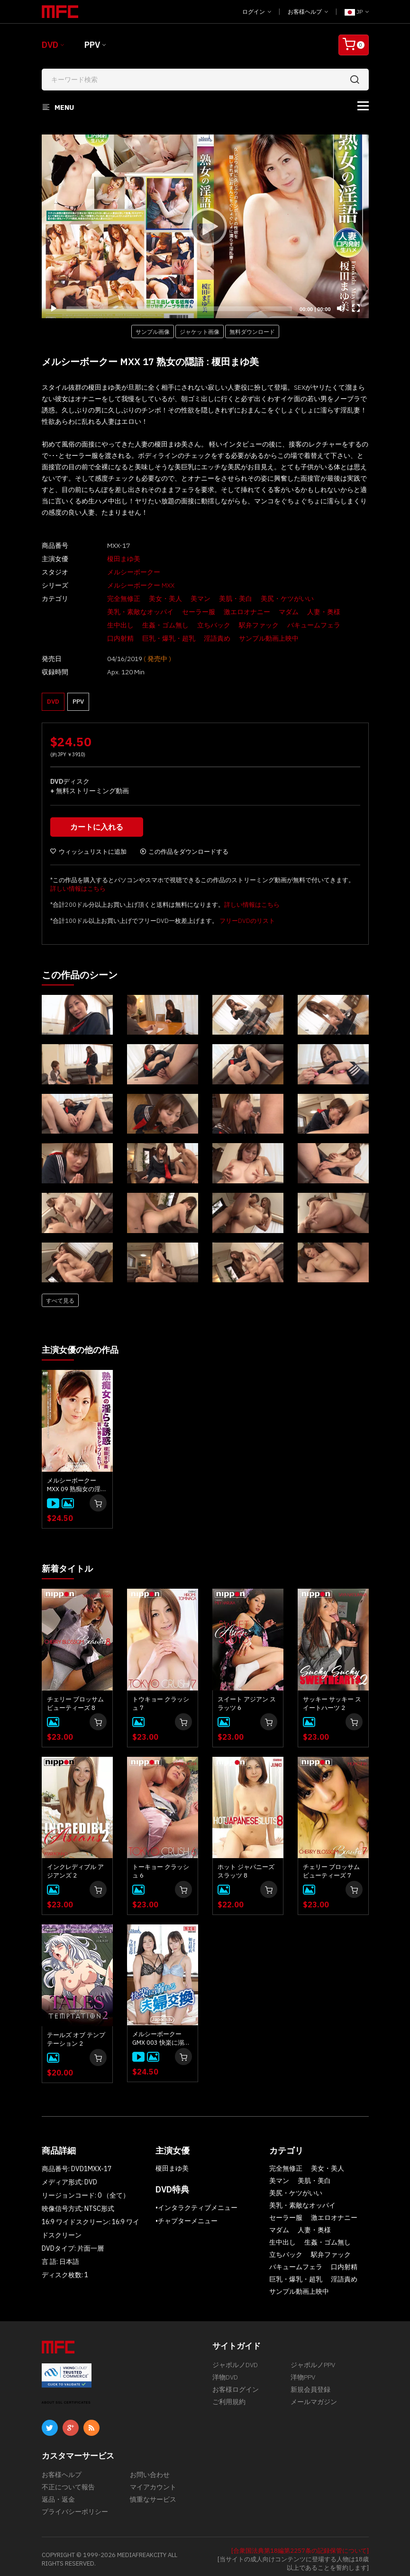 The height and width of the screenshot is (2576, 410). What do you see at coordinates (247, 1698) in the screenshot?
I see `スイート アジアン スラッツ 6` at bounding box center [247, 1698].